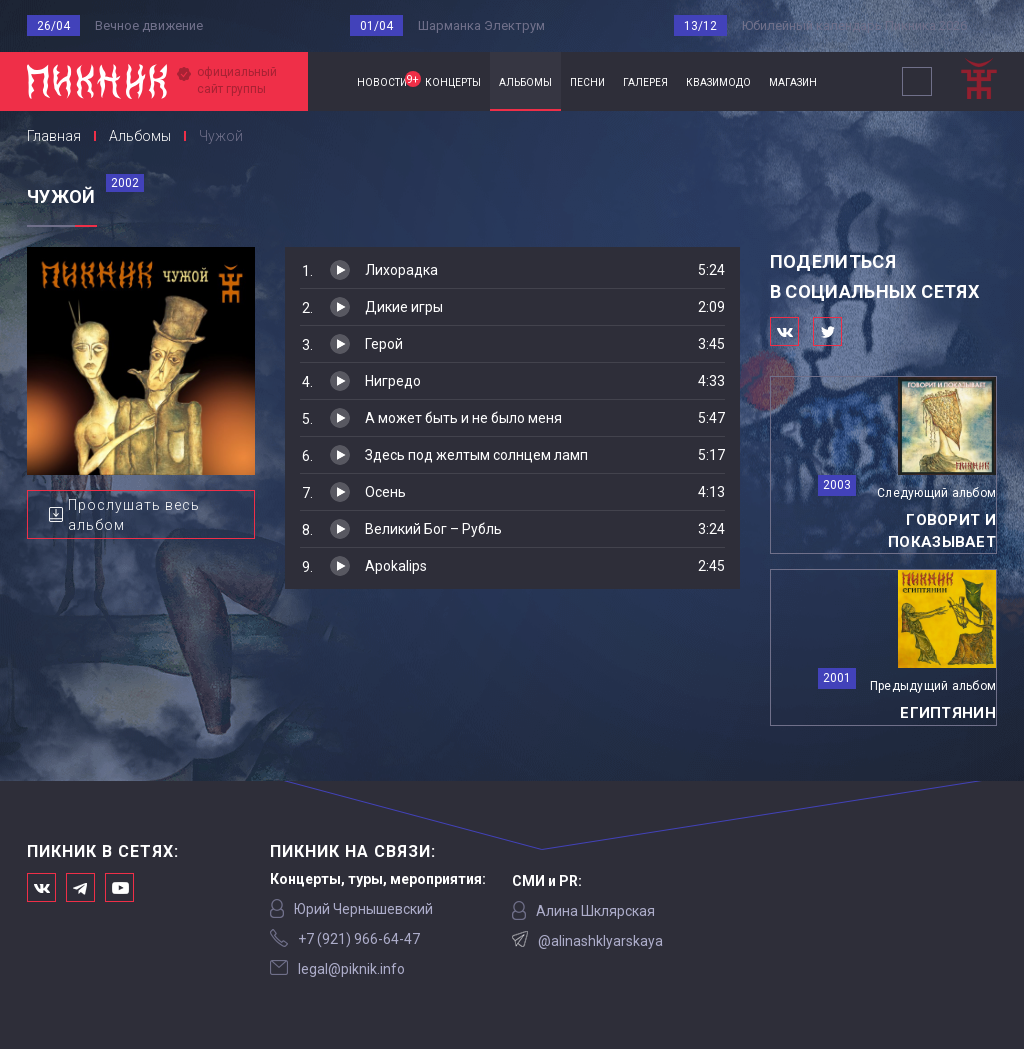 The height and width of the screenshot is (1049, 1024). I want to click on песни, so click(587, 81).